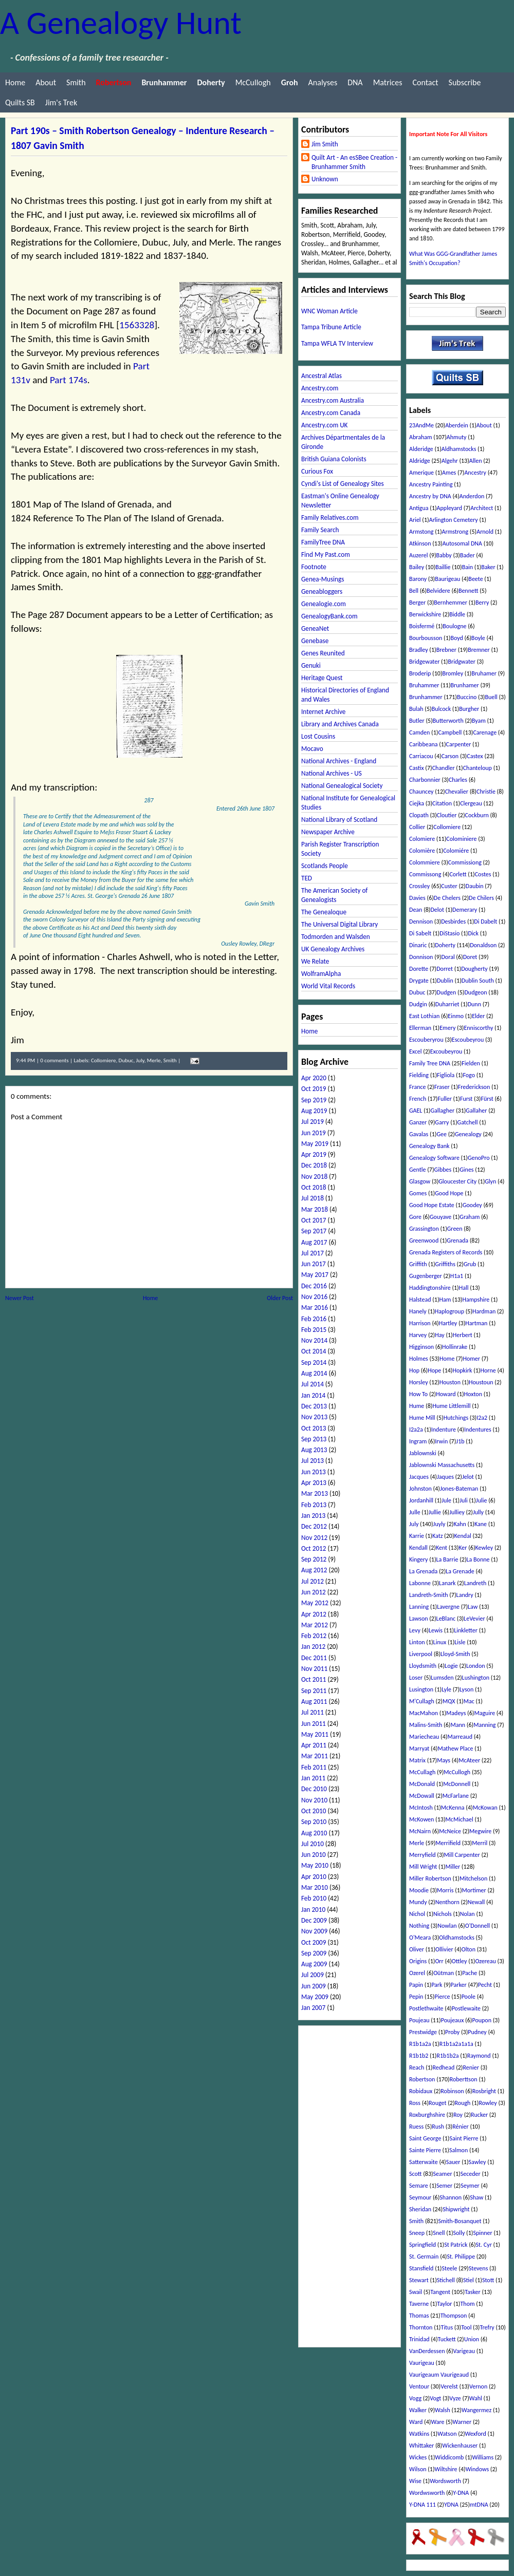 The image size is (514, 2576). What do you see at coordinates (445, 2481) in the screenshot?
I see `Wordsworth` at bounding box center [445, 2481].